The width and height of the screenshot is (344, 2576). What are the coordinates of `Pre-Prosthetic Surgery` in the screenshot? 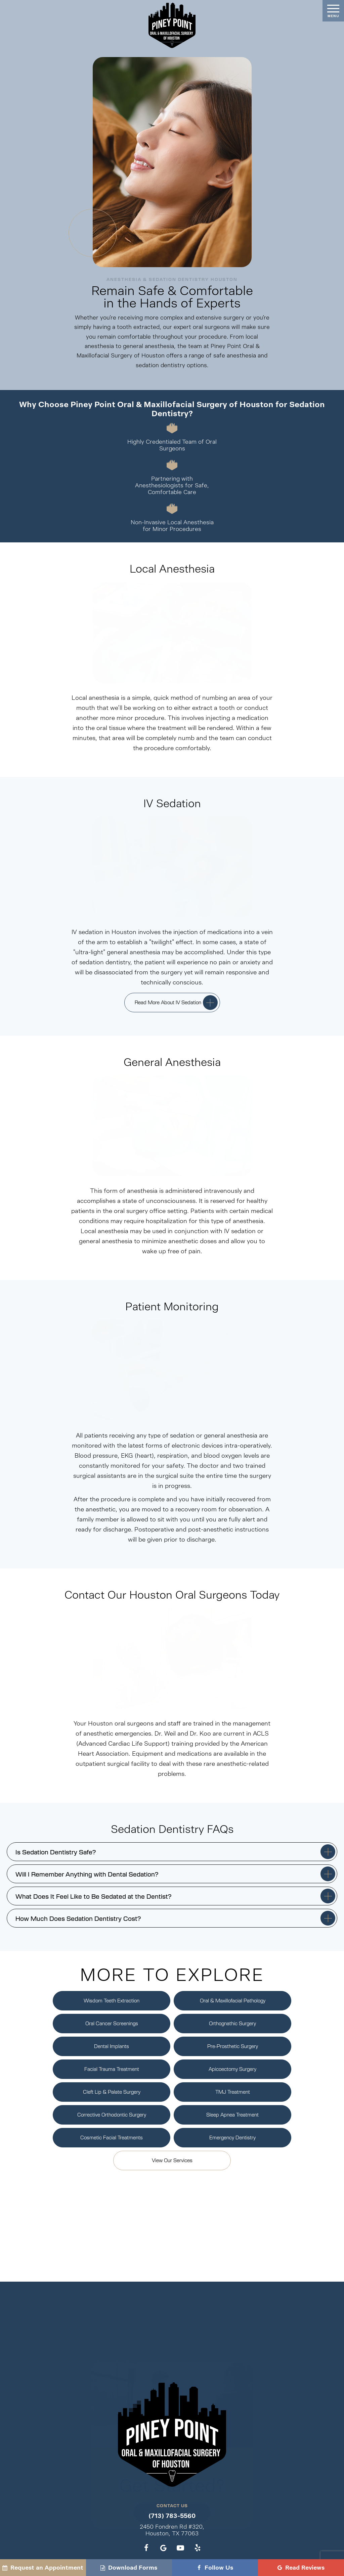 It's located at (232, 2046).